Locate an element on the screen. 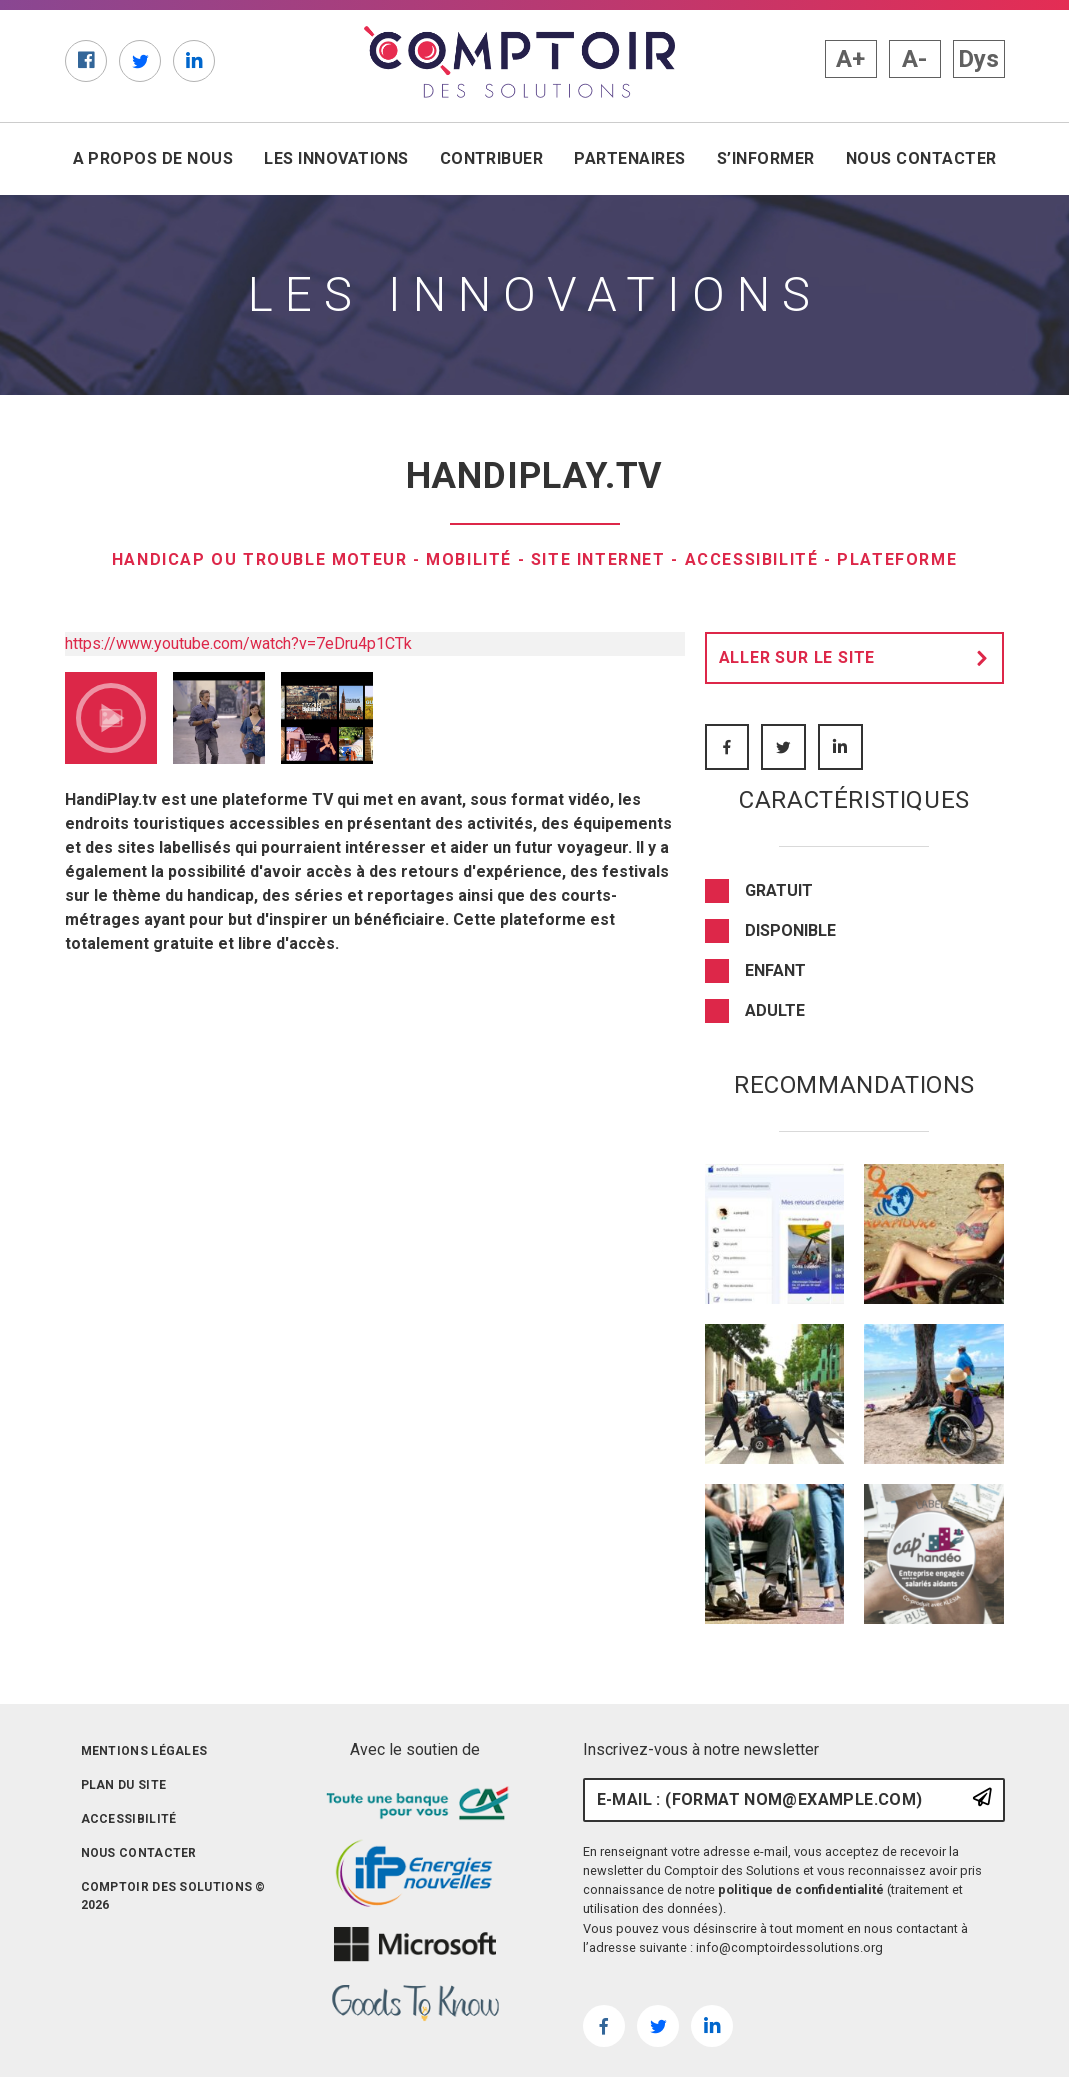 This screenshot has height=2077, width=1069. Site internet is located at coordinates (598, 559).